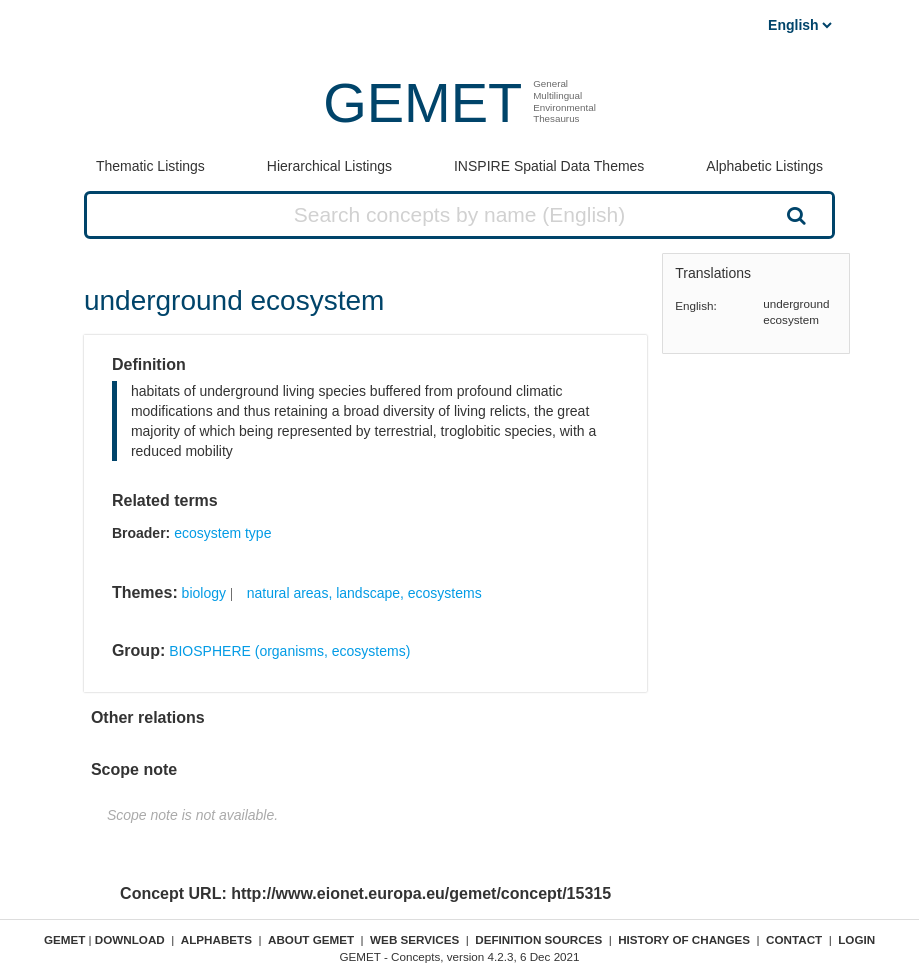  I want to click on History of changes, so click(684, 939).